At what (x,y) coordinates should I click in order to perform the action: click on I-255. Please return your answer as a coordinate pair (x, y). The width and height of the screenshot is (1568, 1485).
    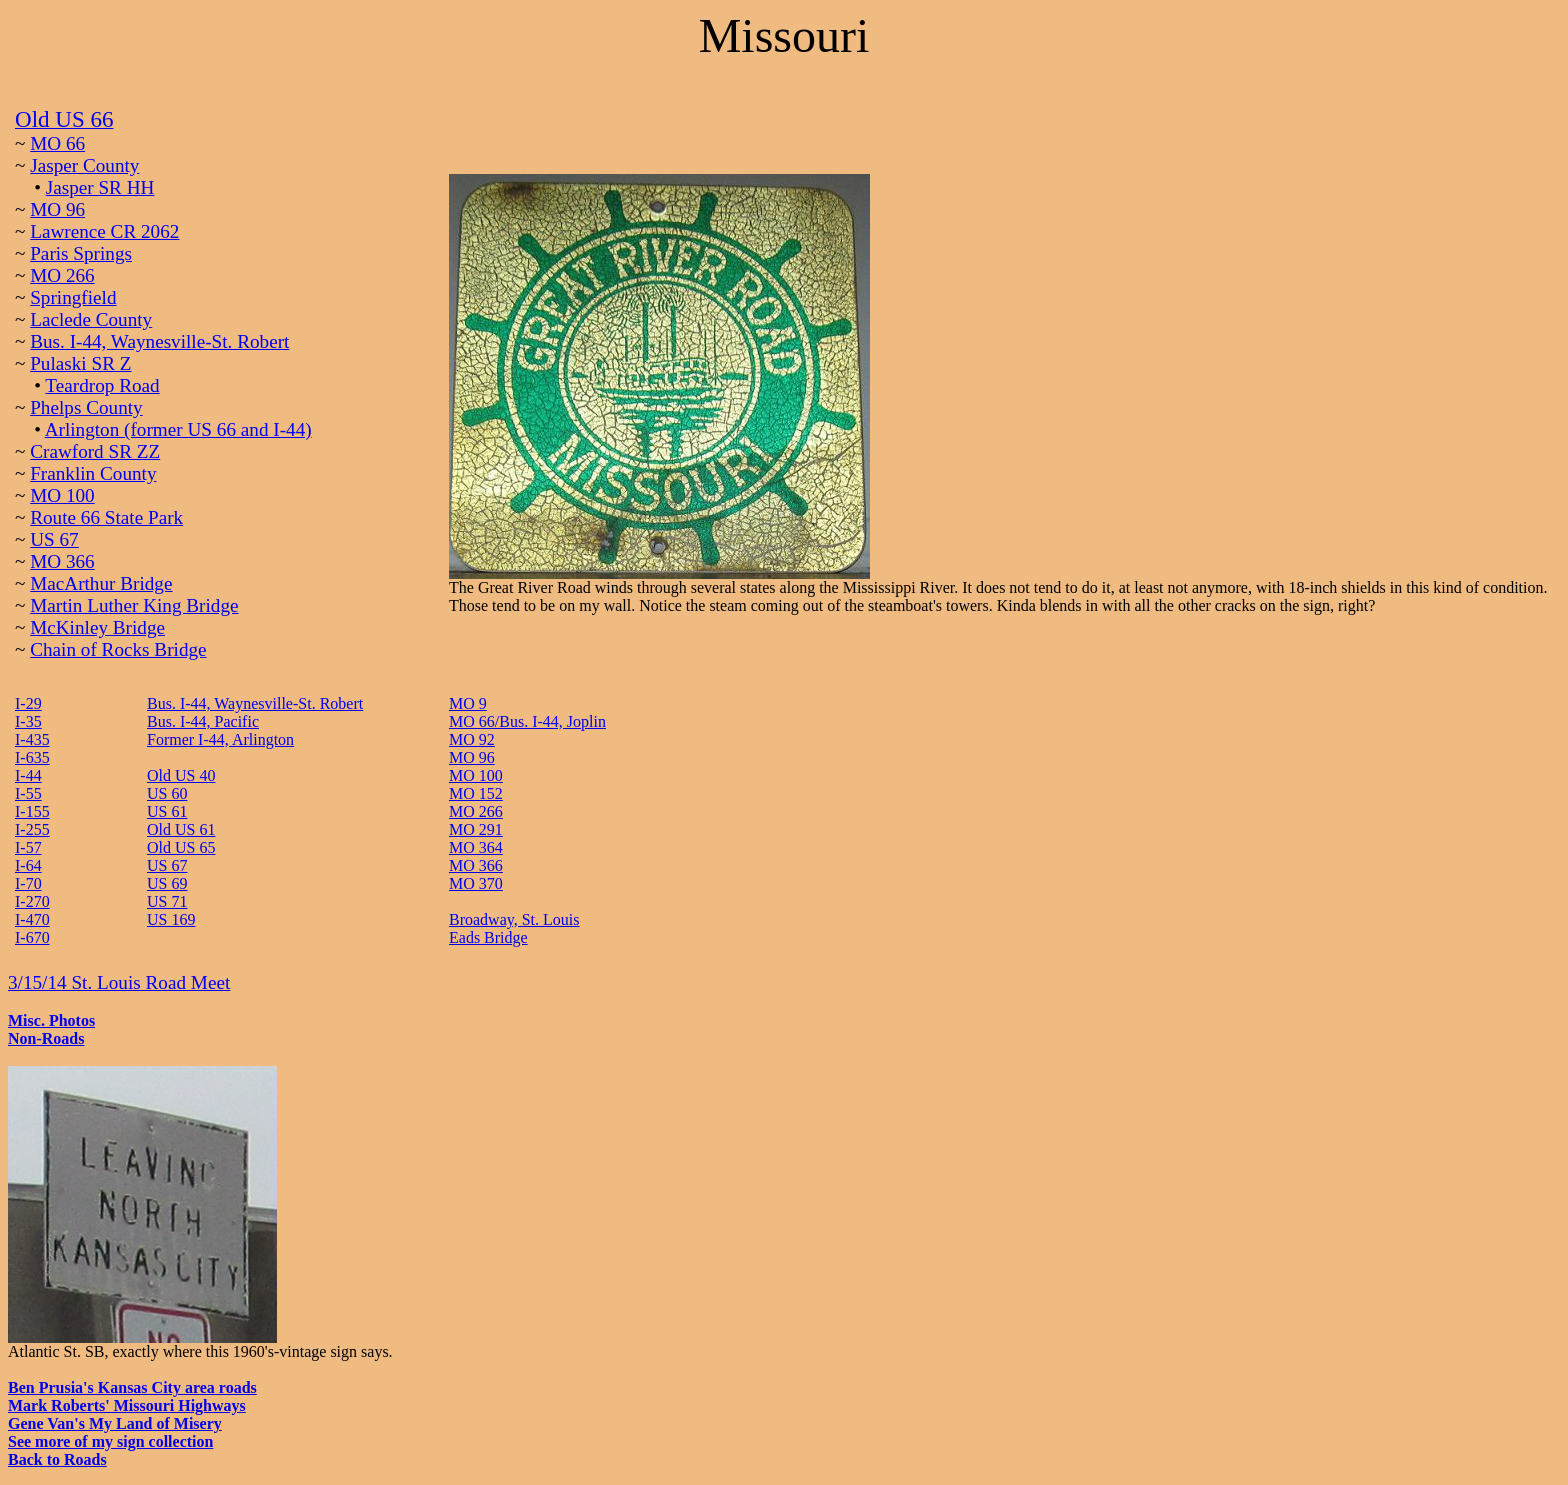
    Looking at the image, I should click on (32, 829).